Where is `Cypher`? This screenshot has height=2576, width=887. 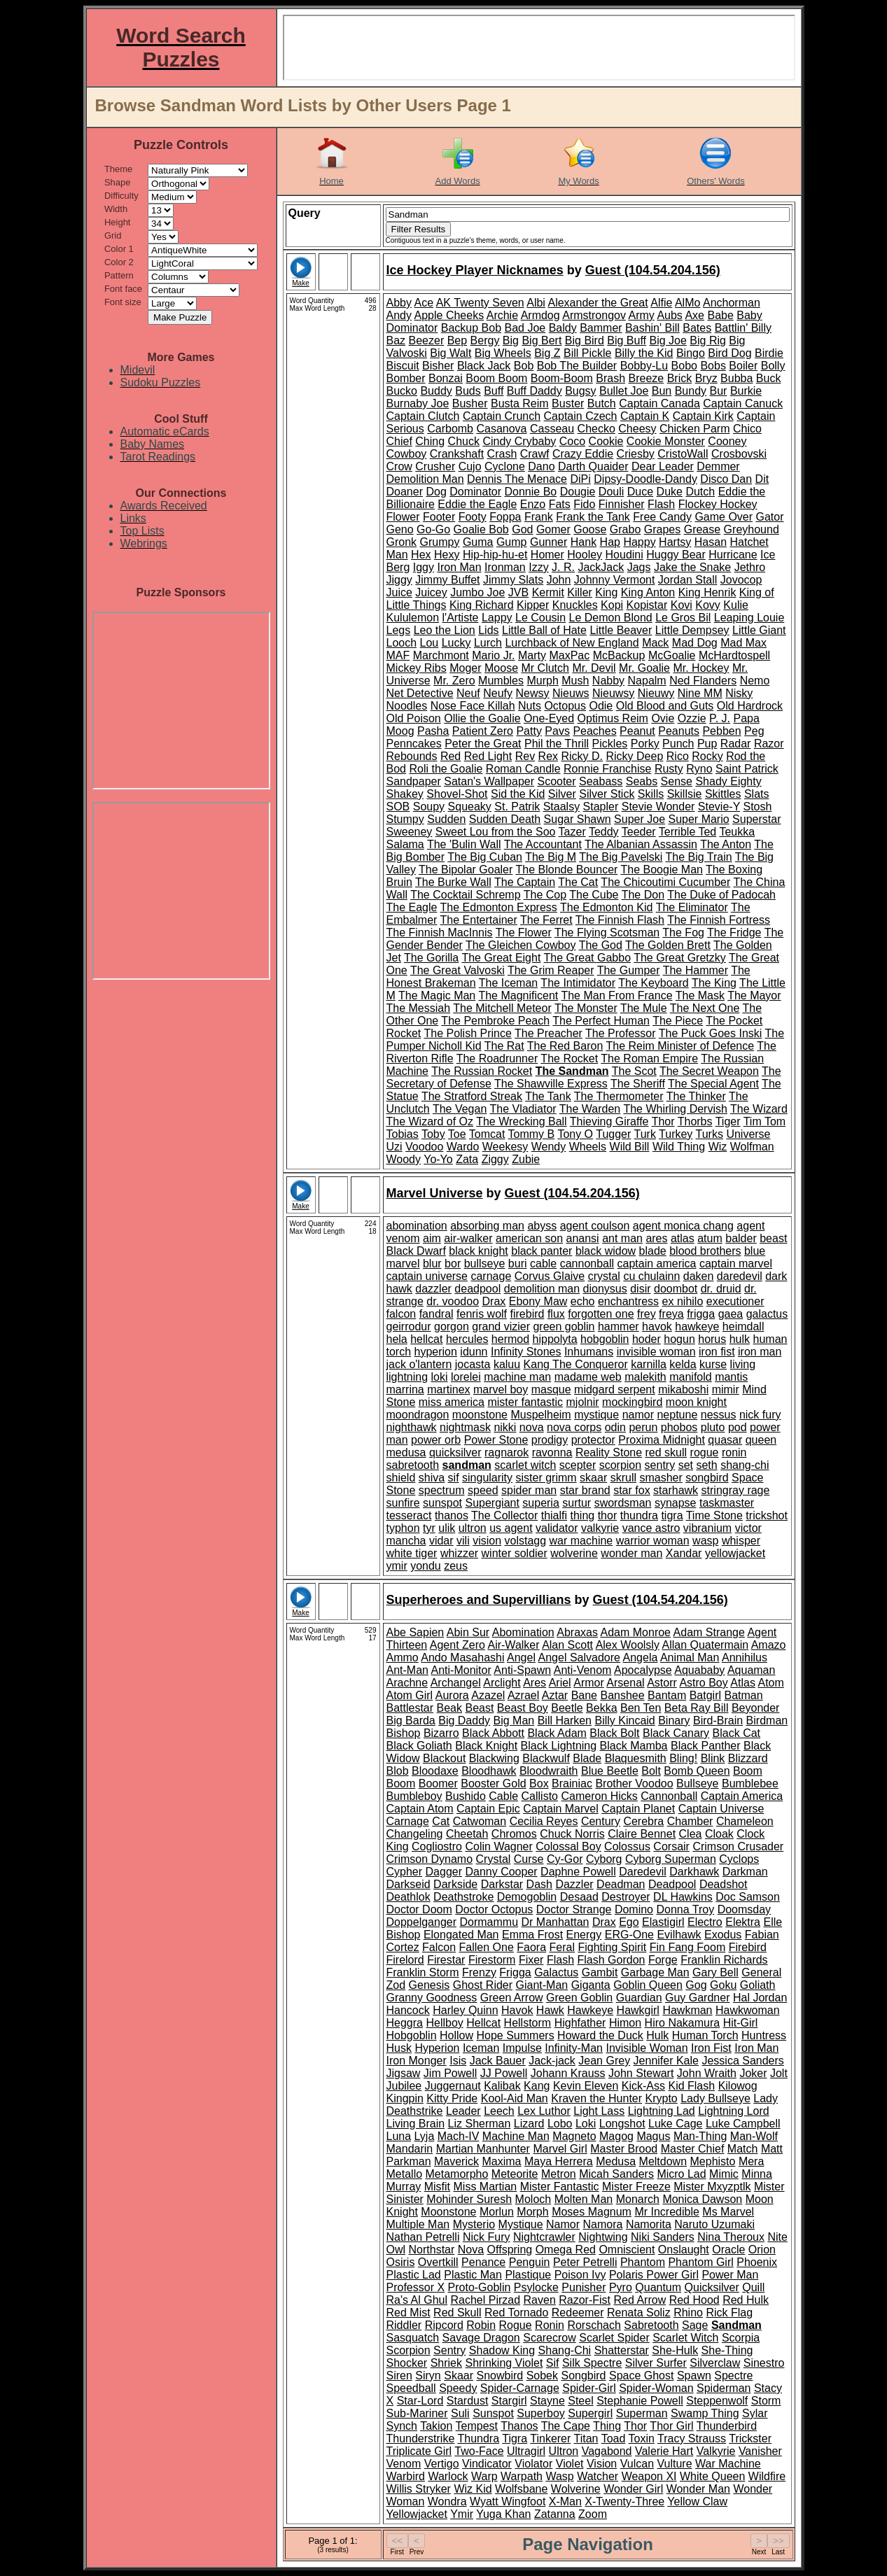 Cypher is located at coordinates (404, 1872).